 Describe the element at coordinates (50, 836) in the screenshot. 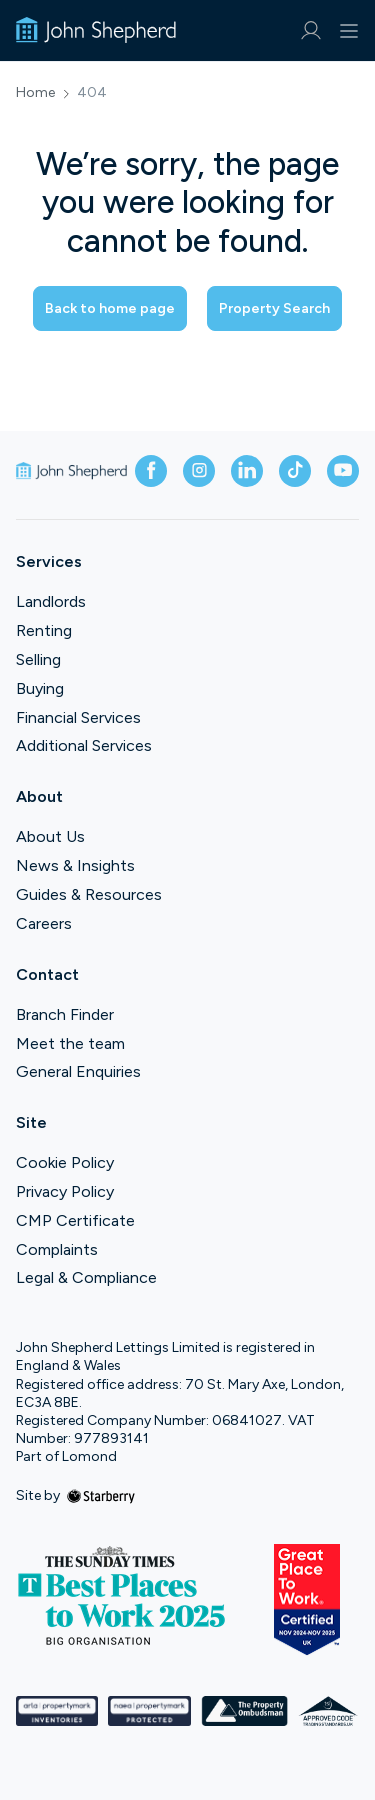

I see `About Us` at that location.